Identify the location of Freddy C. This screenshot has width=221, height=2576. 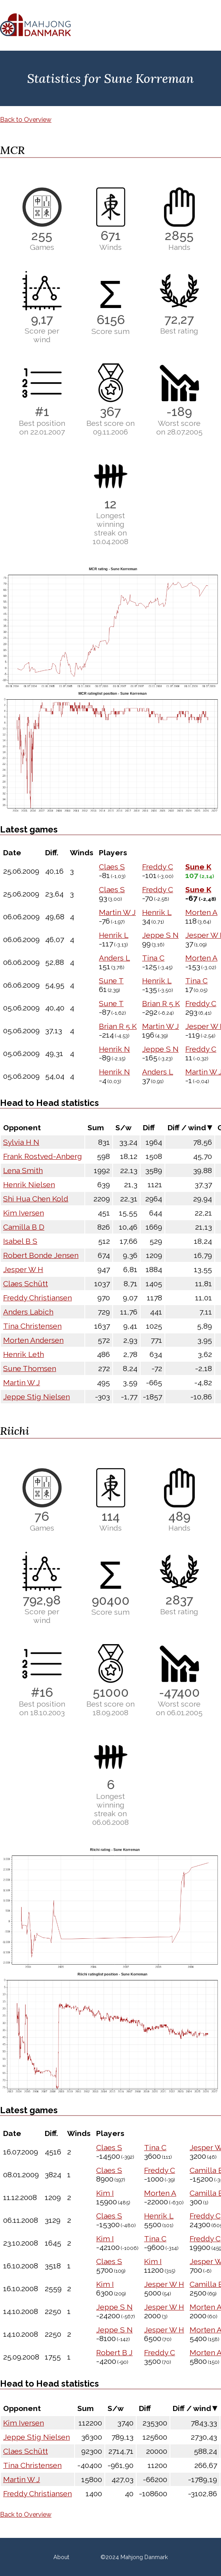
(157, 866).